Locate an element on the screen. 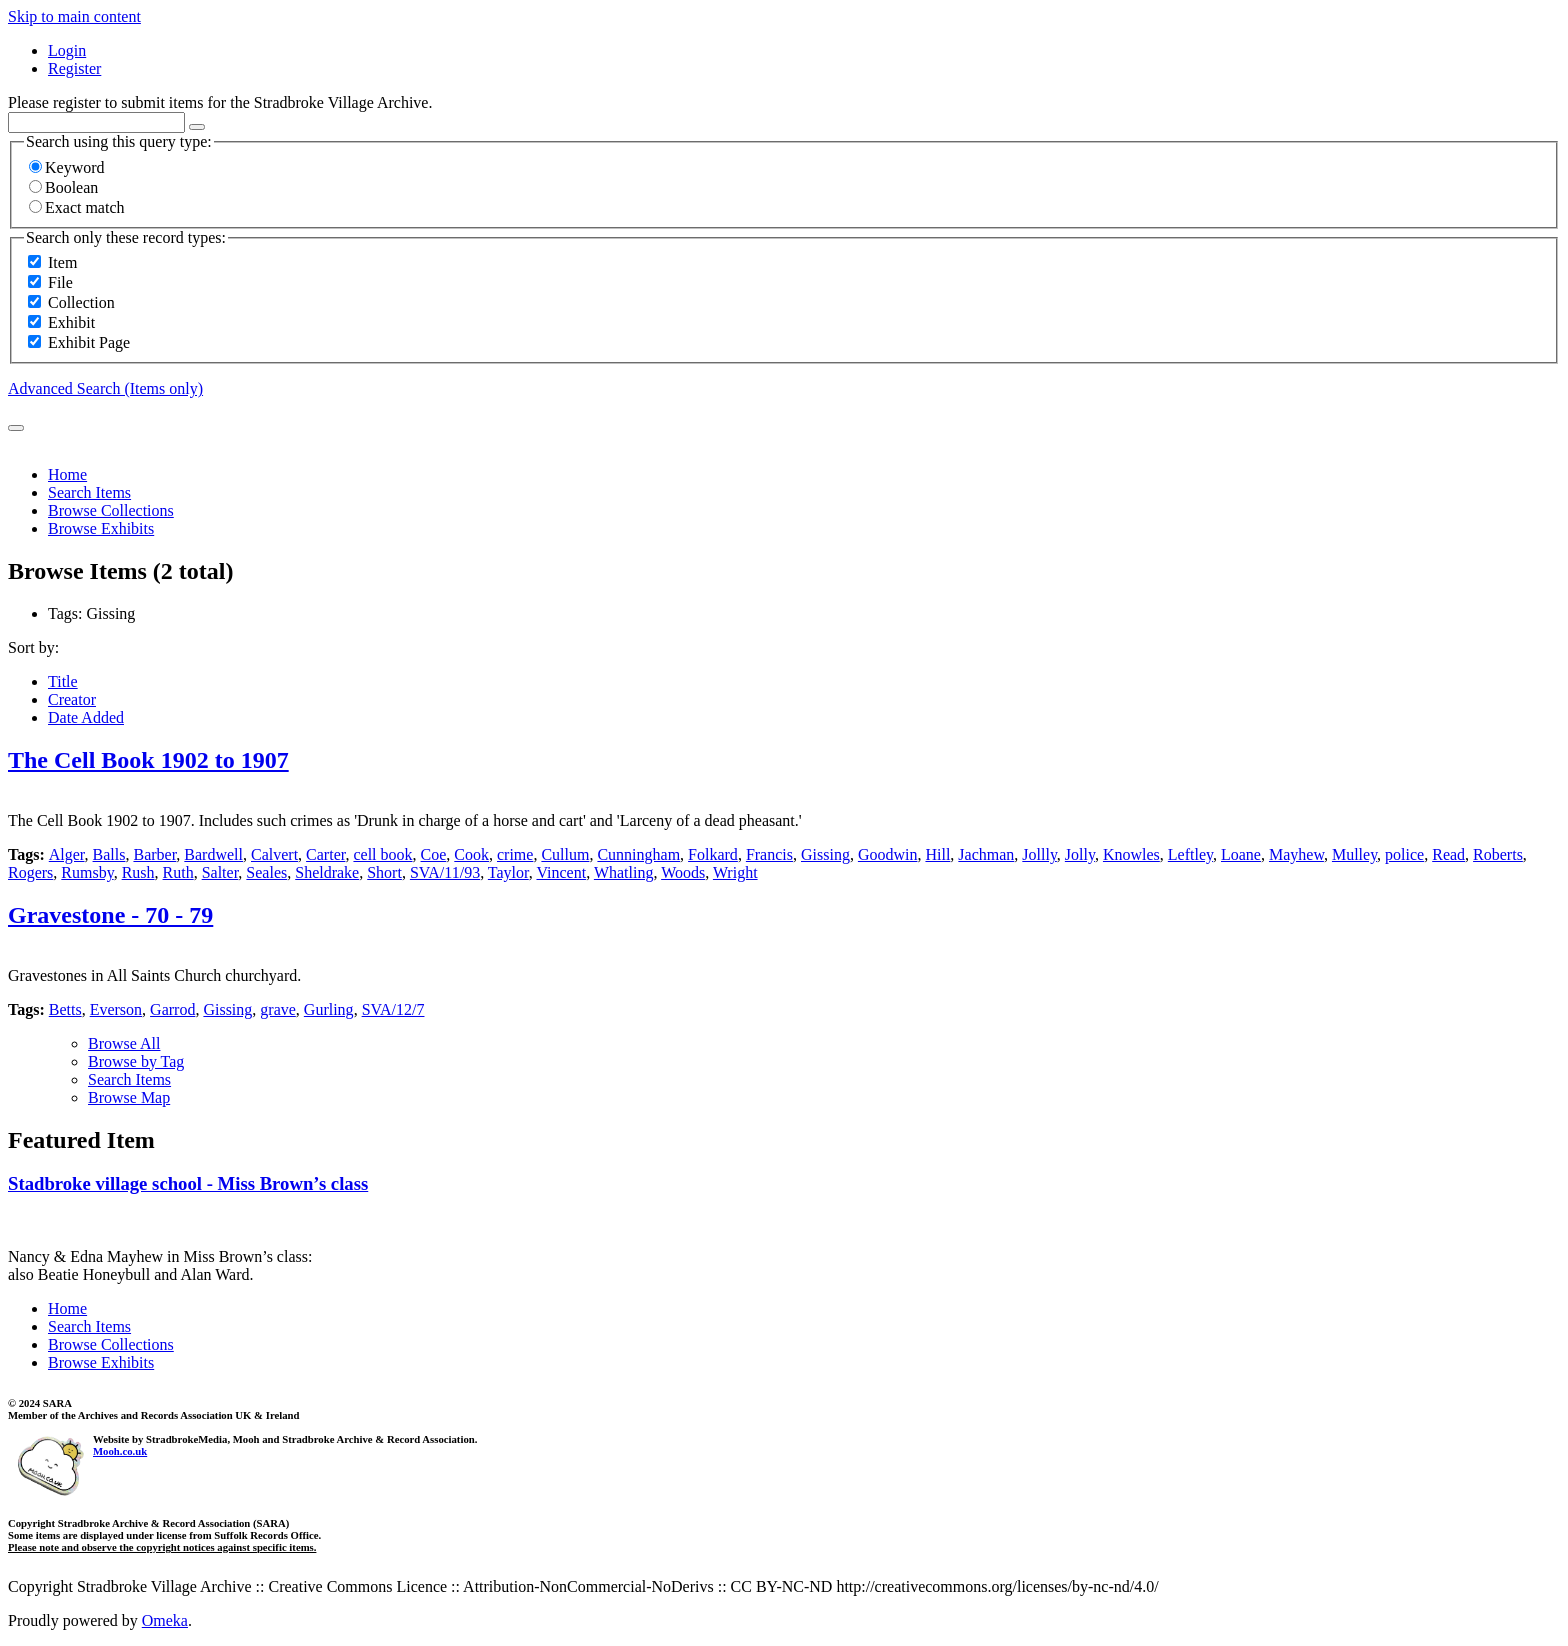  Read is located at coordinates (1448, 854).